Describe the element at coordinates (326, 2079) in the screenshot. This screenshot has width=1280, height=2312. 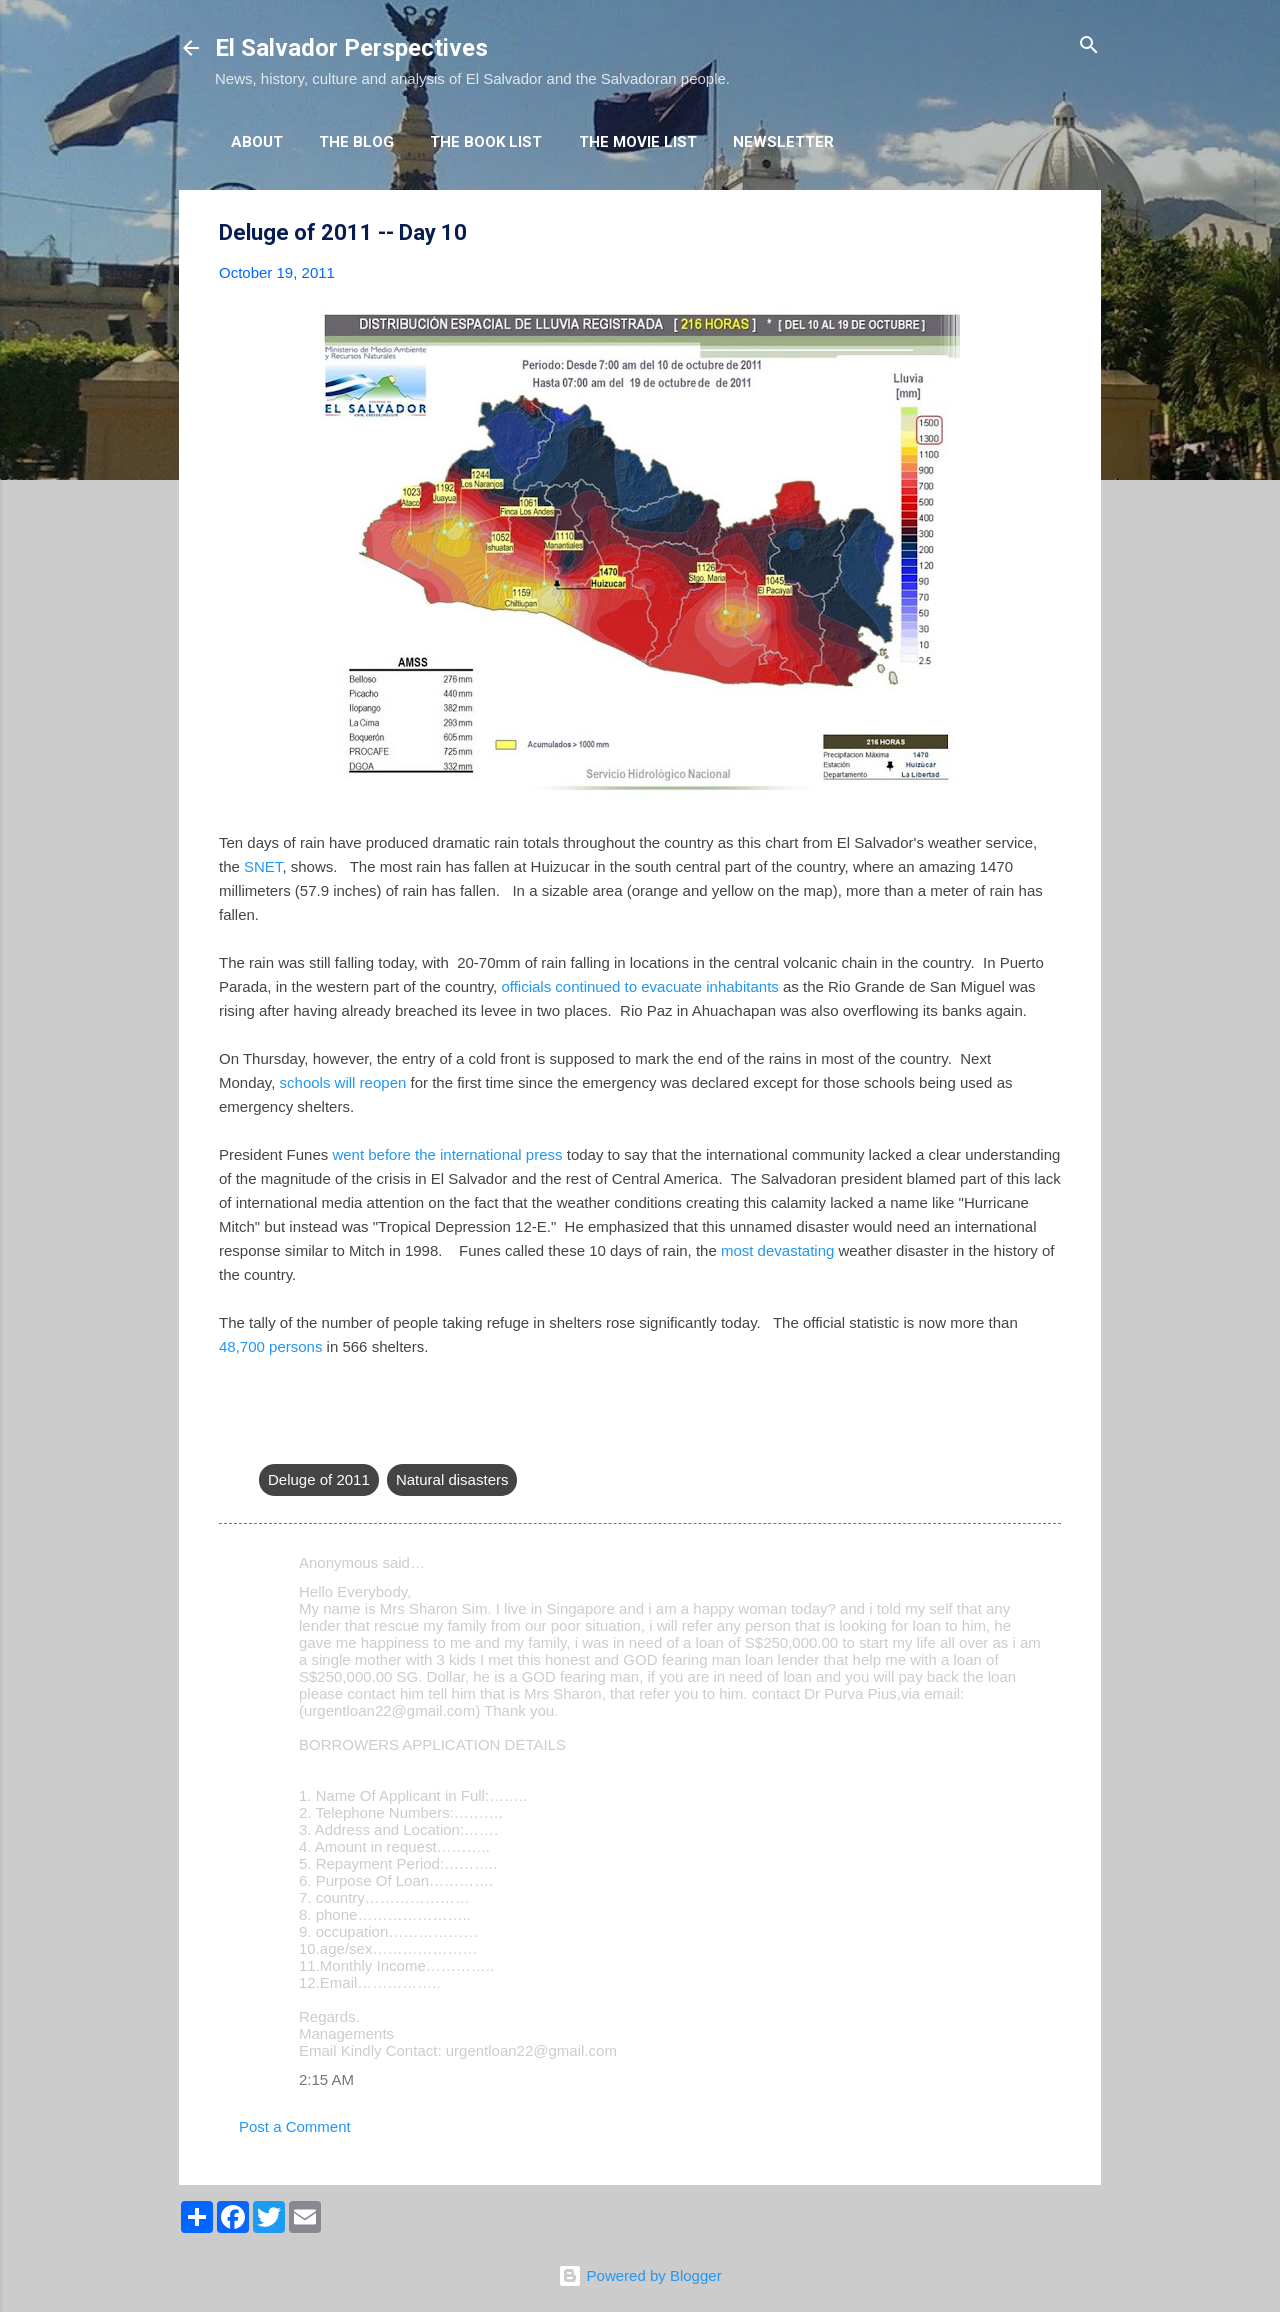
I see `2:15 AM` at that location.